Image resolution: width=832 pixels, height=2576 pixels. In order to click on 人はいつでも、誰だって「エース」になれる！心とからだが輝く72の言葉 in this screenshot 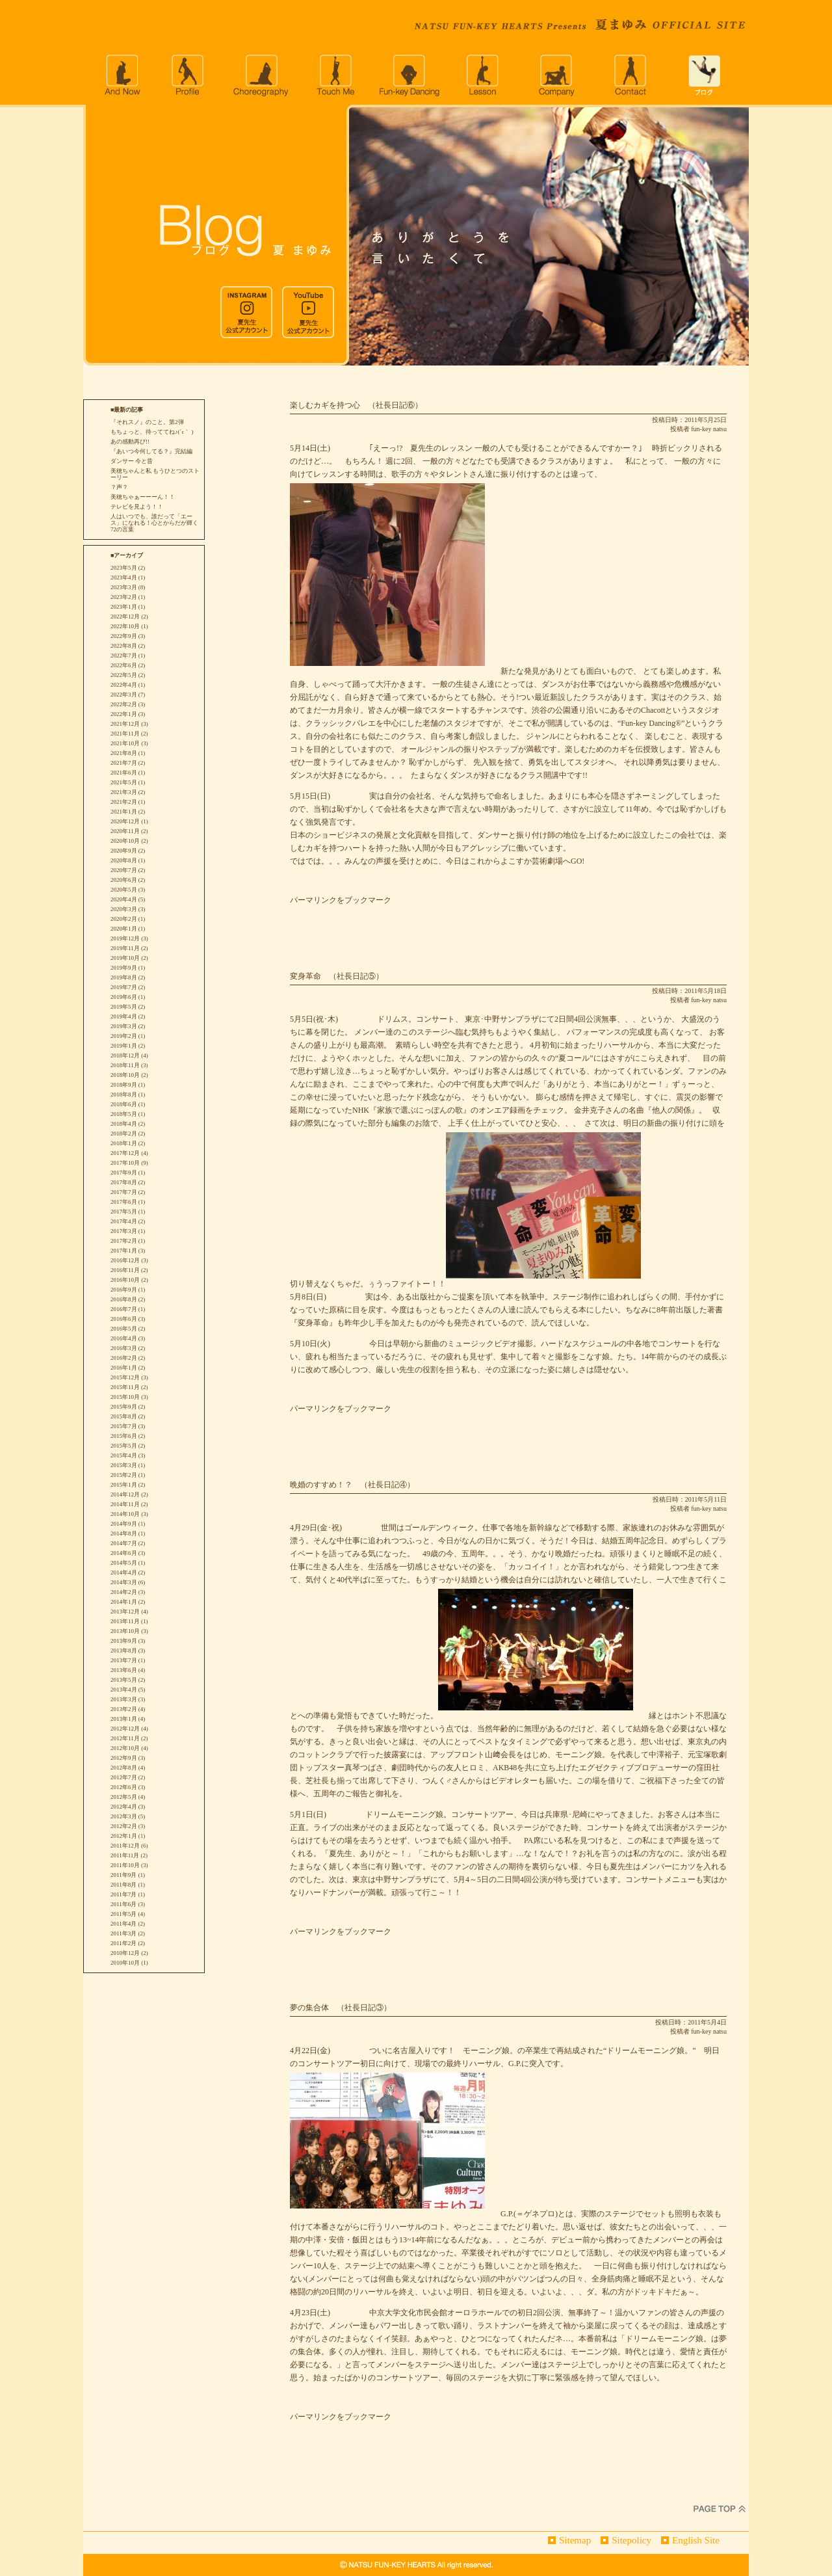, I will do `click(154, 523)`.